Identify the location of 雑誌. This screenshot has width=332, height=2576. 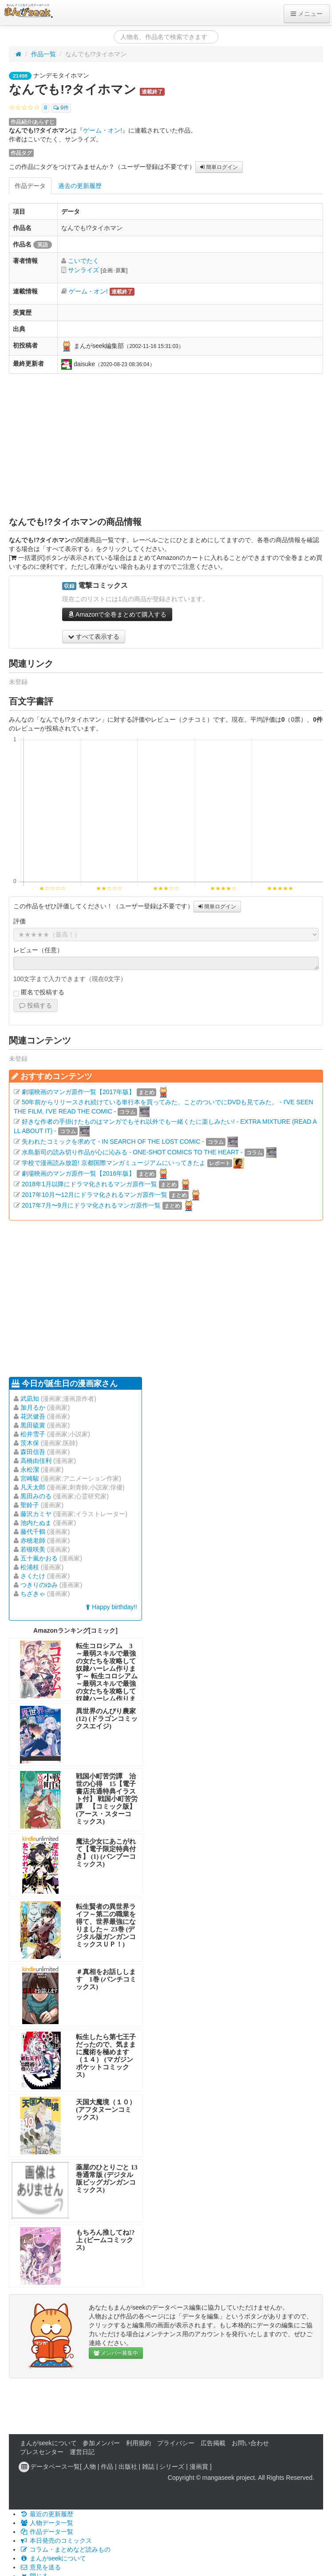
(148, 2466).